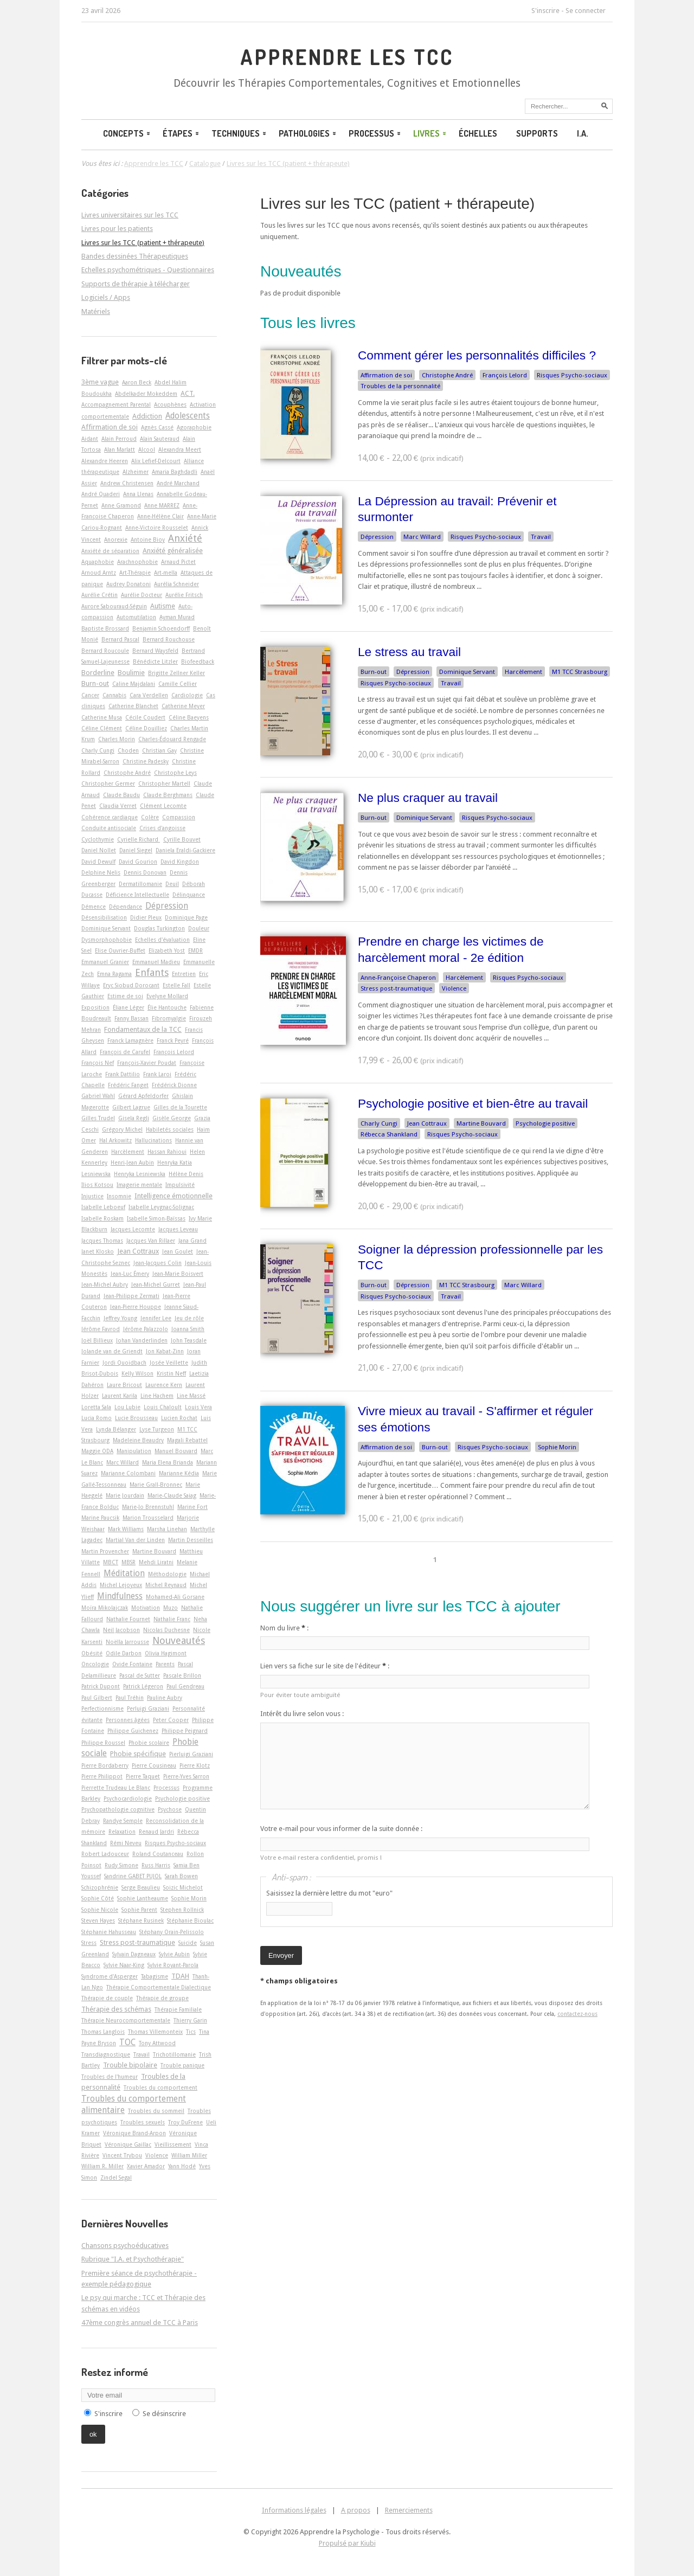  Describe the element at coordinates (131, 1107) in the screenshot. I see `Gilbert Lagrue` at that location.